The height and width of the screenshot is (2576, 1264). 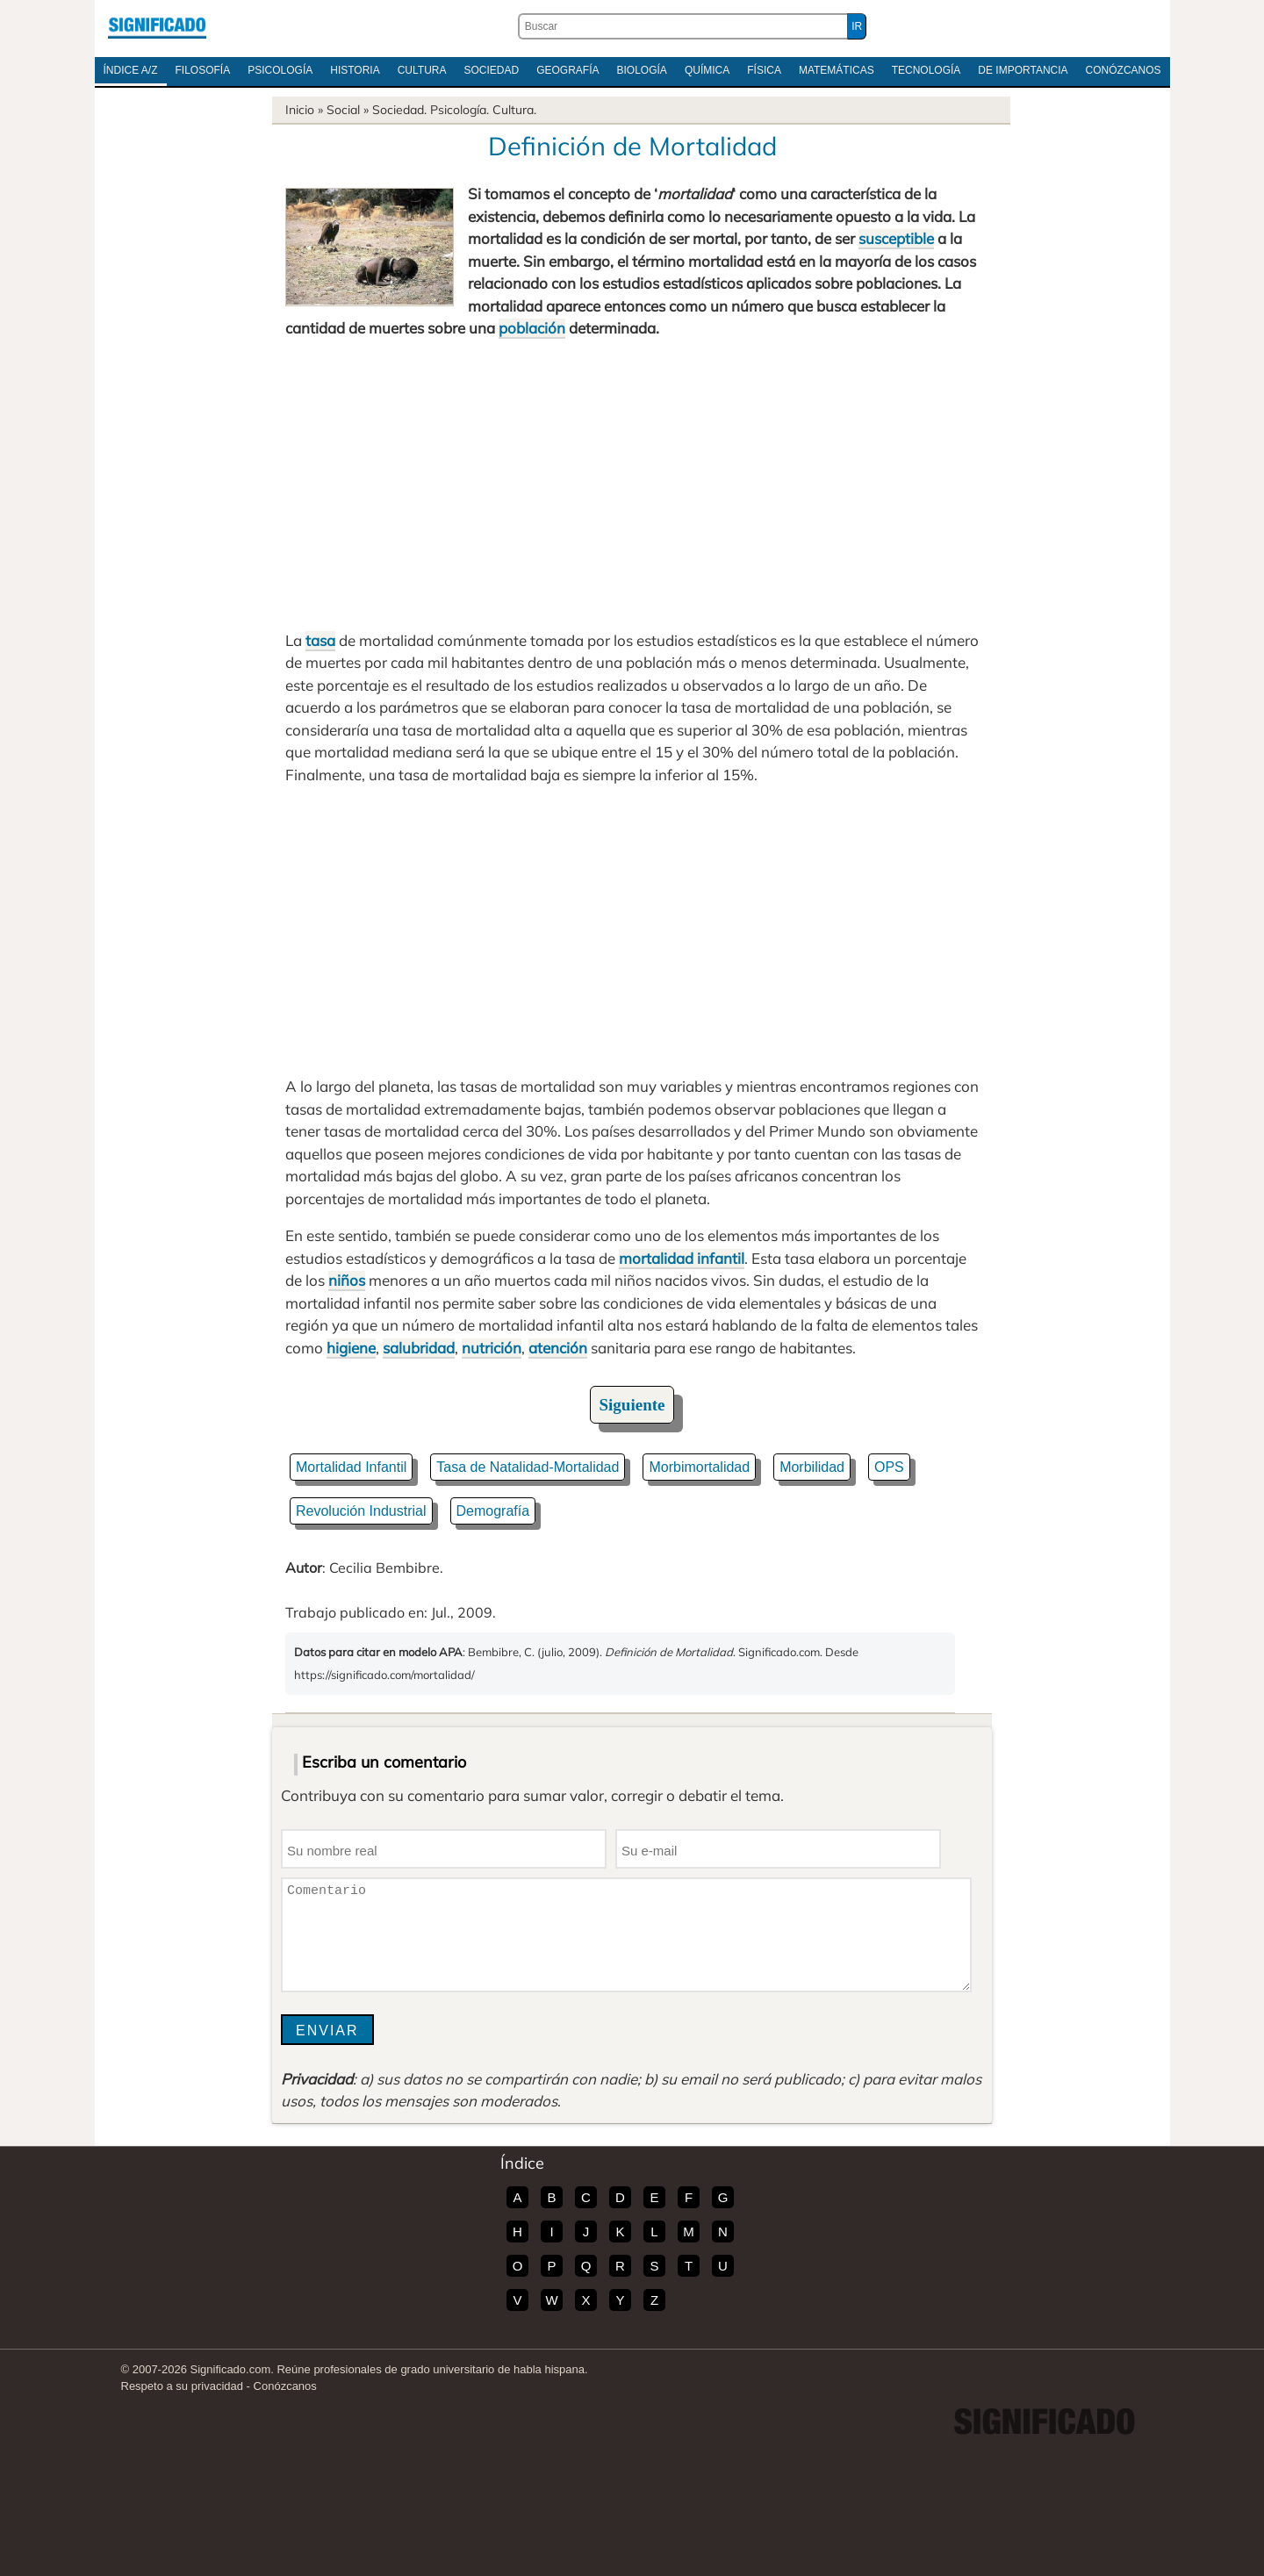 What do you see at coordinates (131, 70) in the screenshot?
I see `Índice A/Z` at bounding box center [131, 70].